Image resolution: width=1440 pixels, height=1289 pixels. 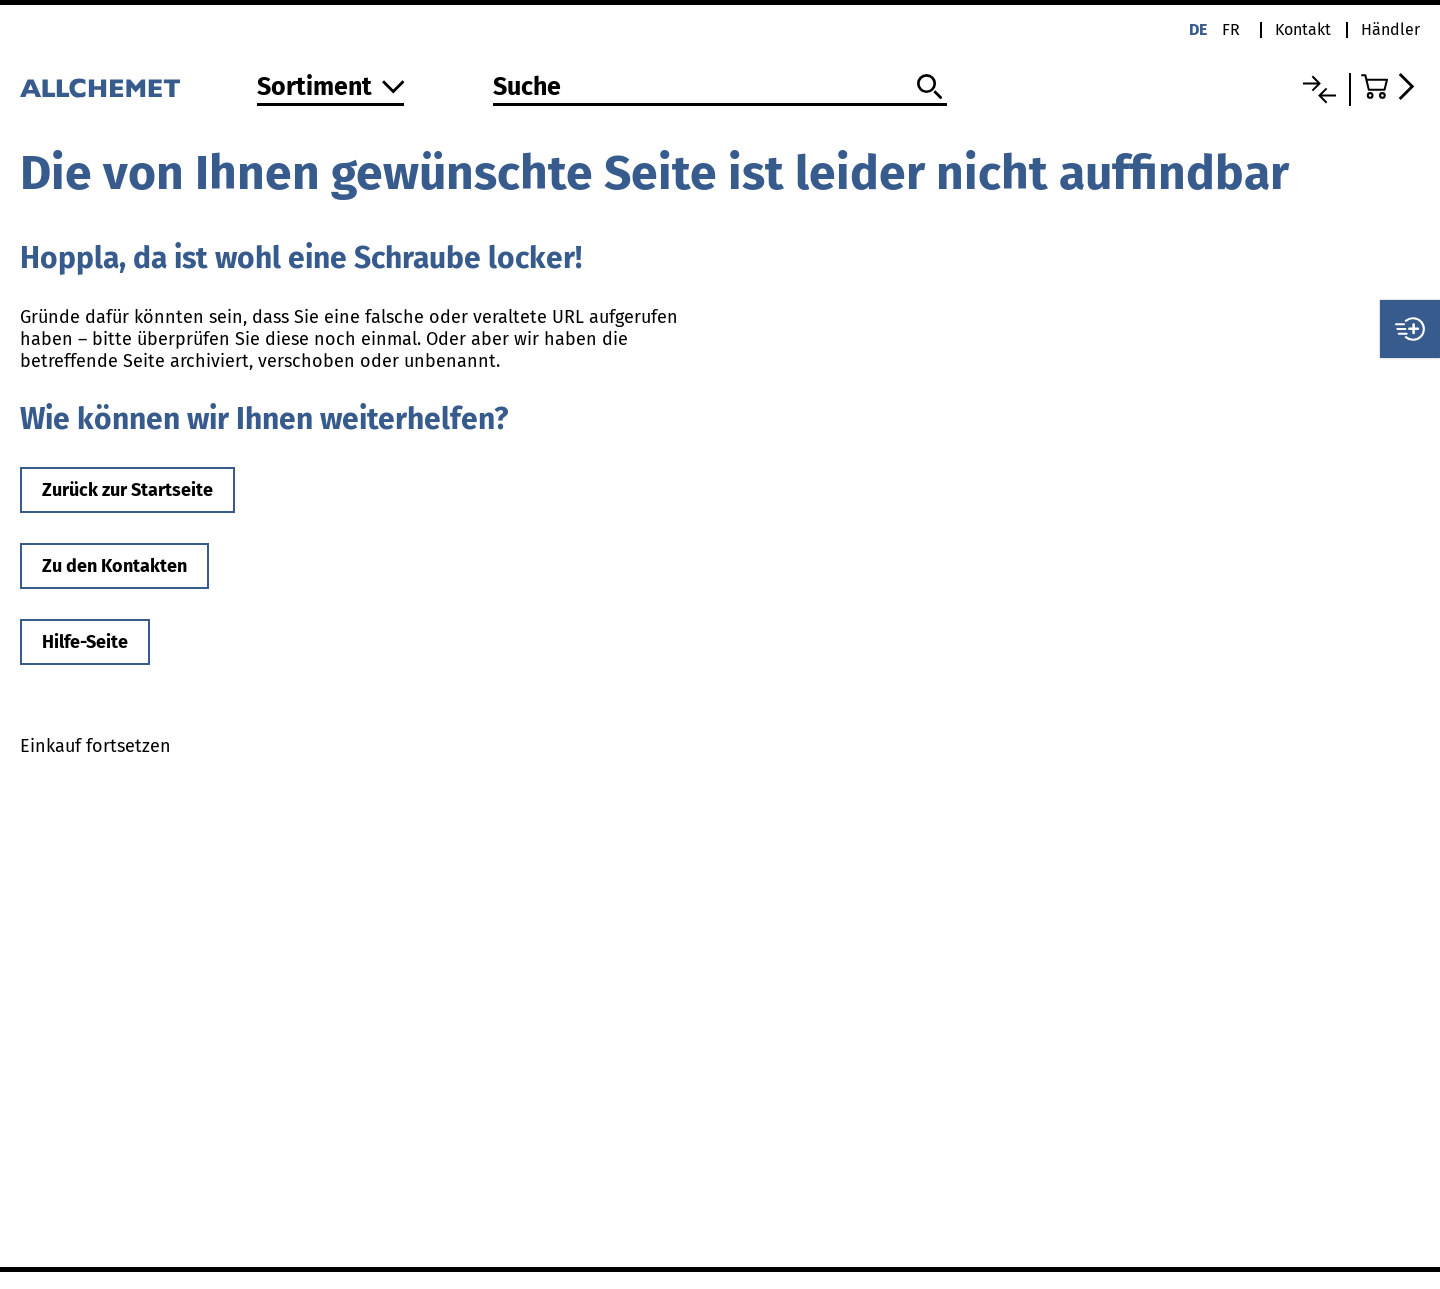 I want to click on [Zum Sortiment], so click(x=331, y=88).